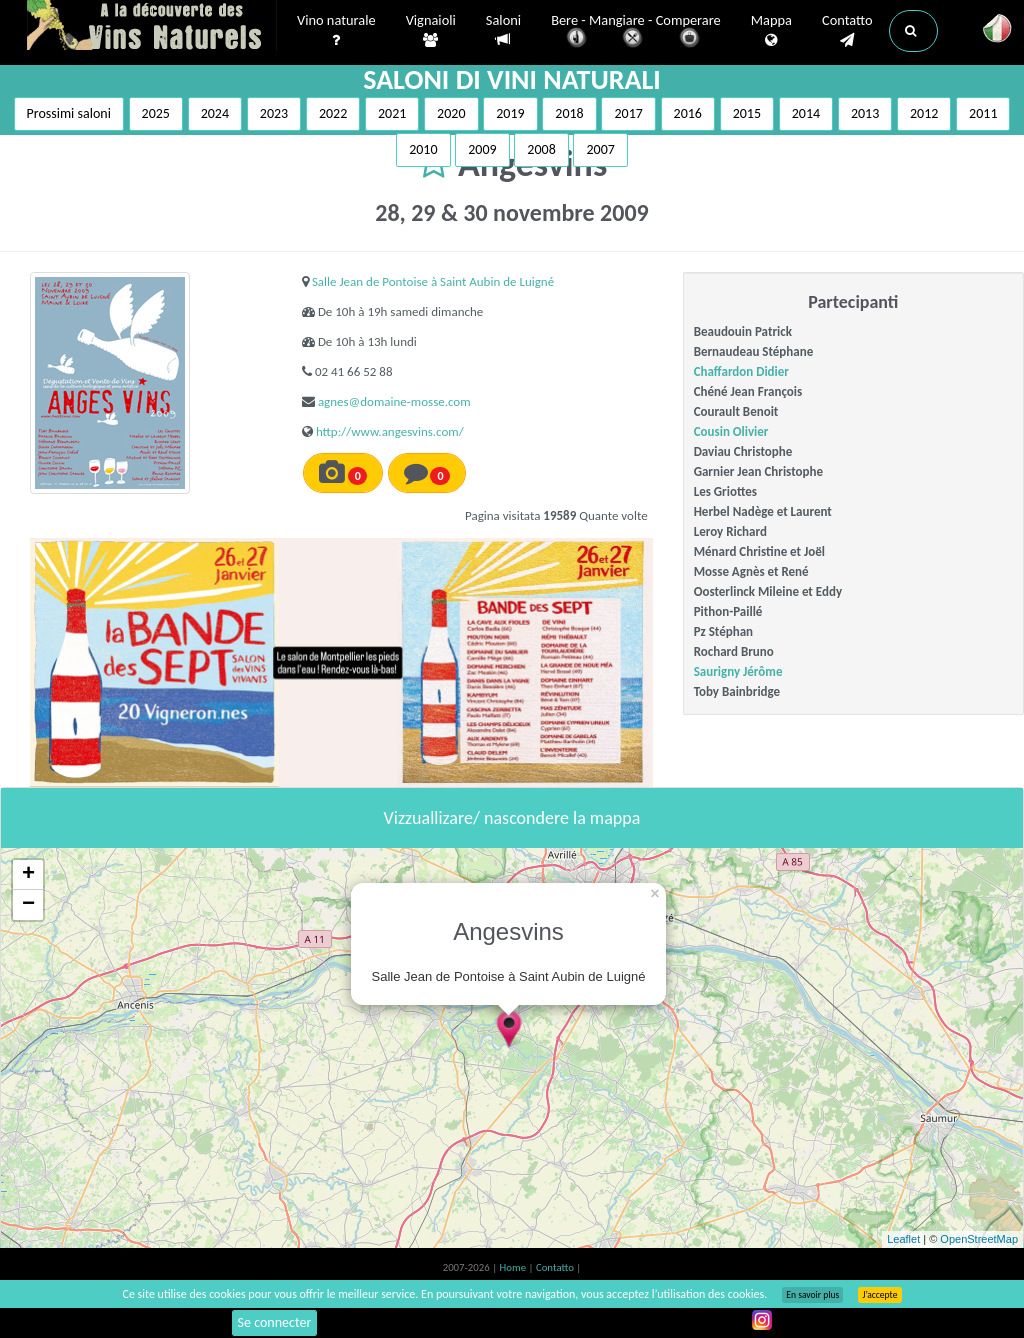 The width and height of the screenshot is (1024, 1338). I want to click on 2024, so click(215, 113).